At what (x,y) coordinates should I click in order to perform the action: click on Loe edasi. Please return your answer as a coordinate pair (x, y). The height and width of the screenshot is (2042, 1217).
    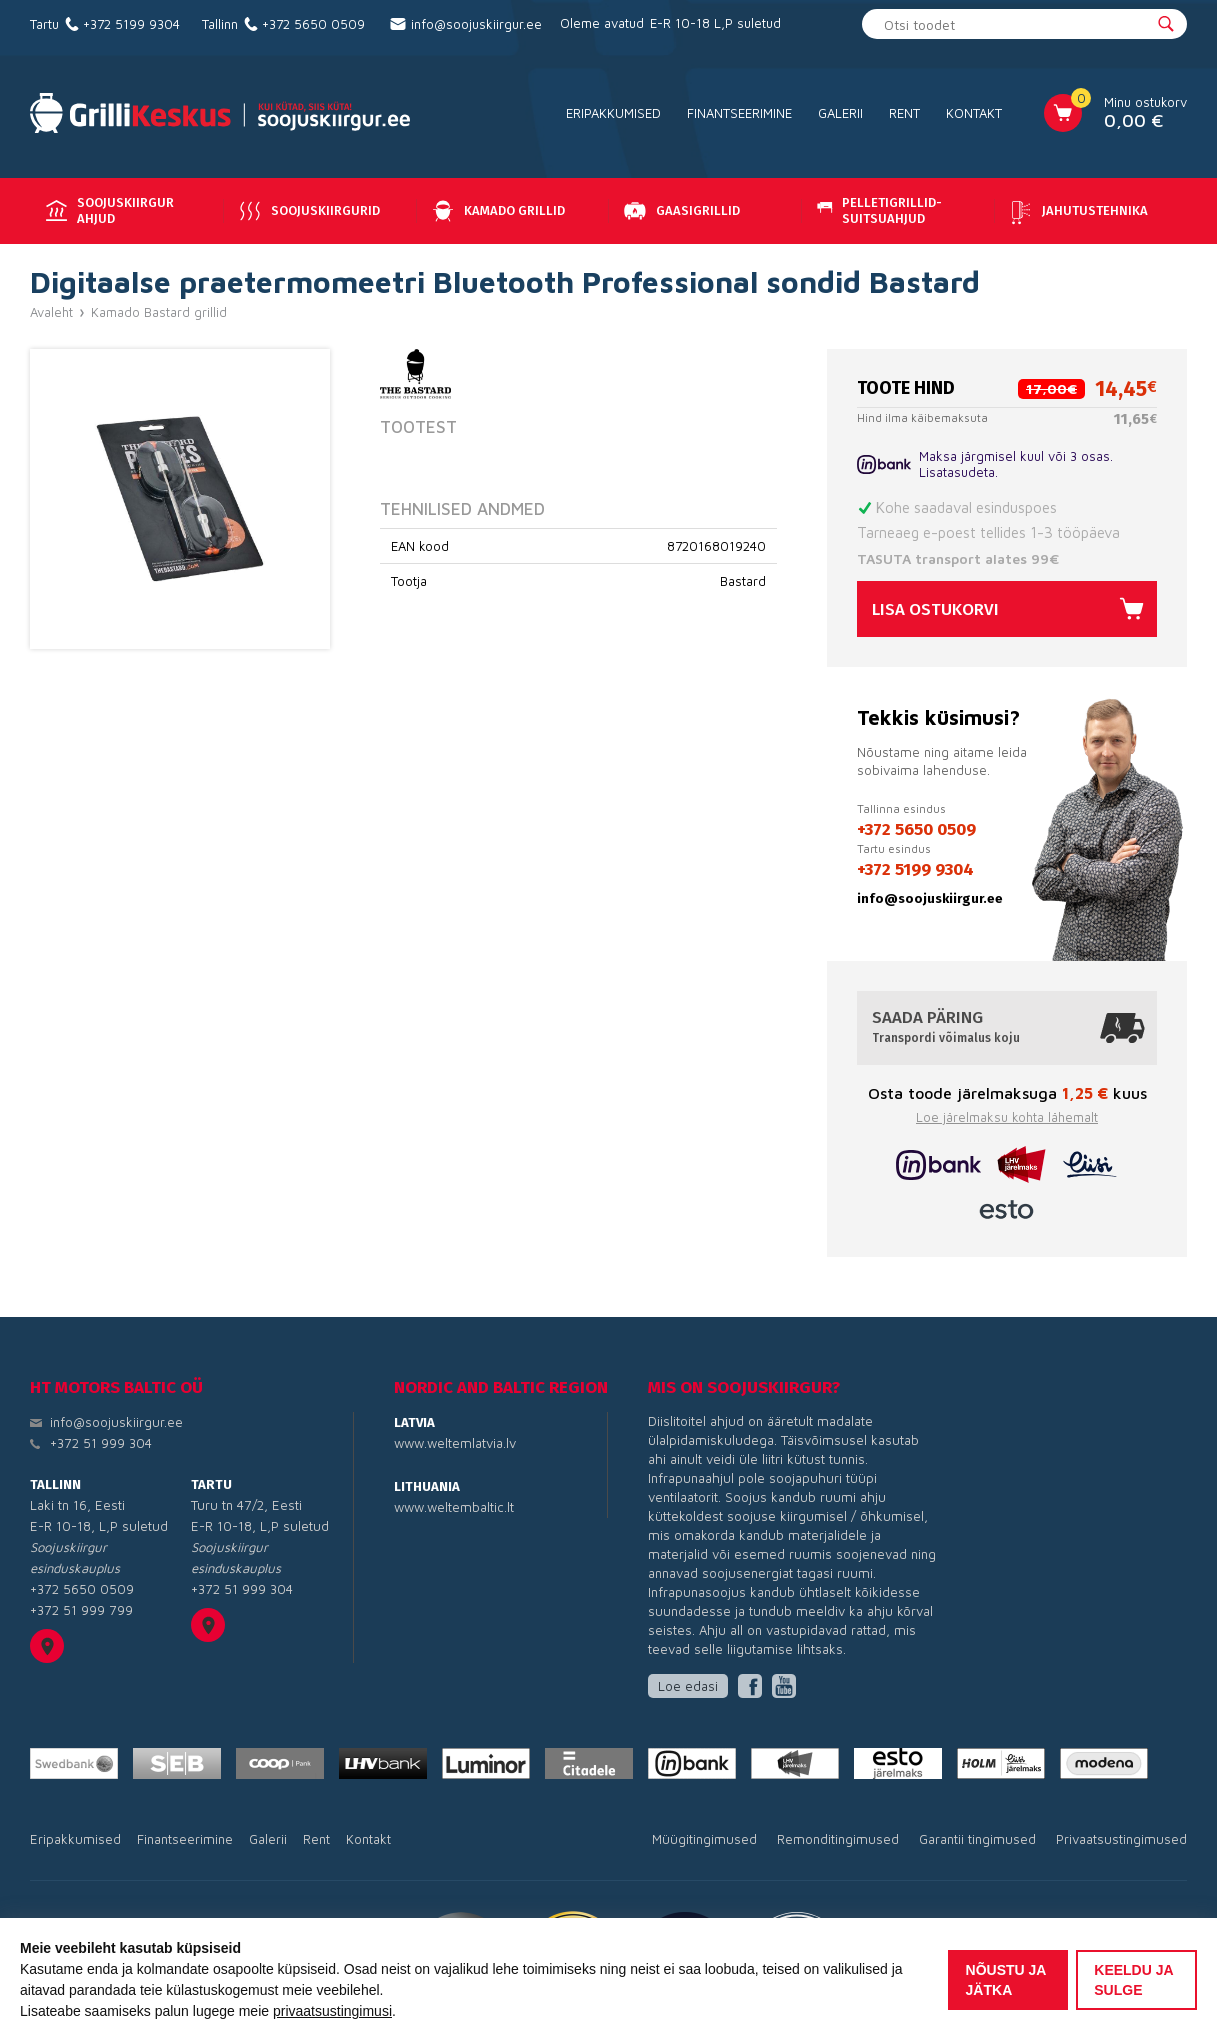
    Looking at the image, I should click on (688, 1686).